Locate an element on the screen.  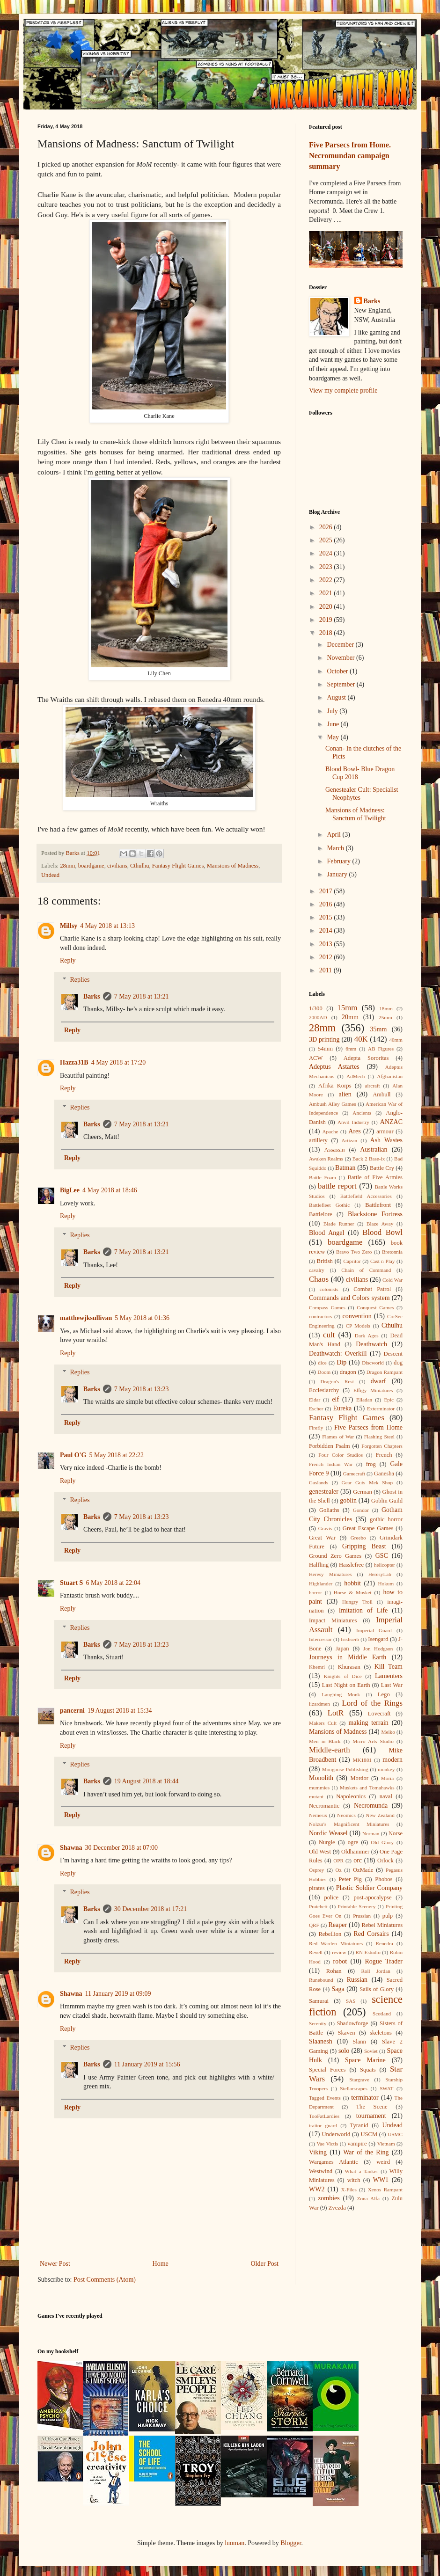
Wargames Atlantic is located at coordinates (333, 2162).